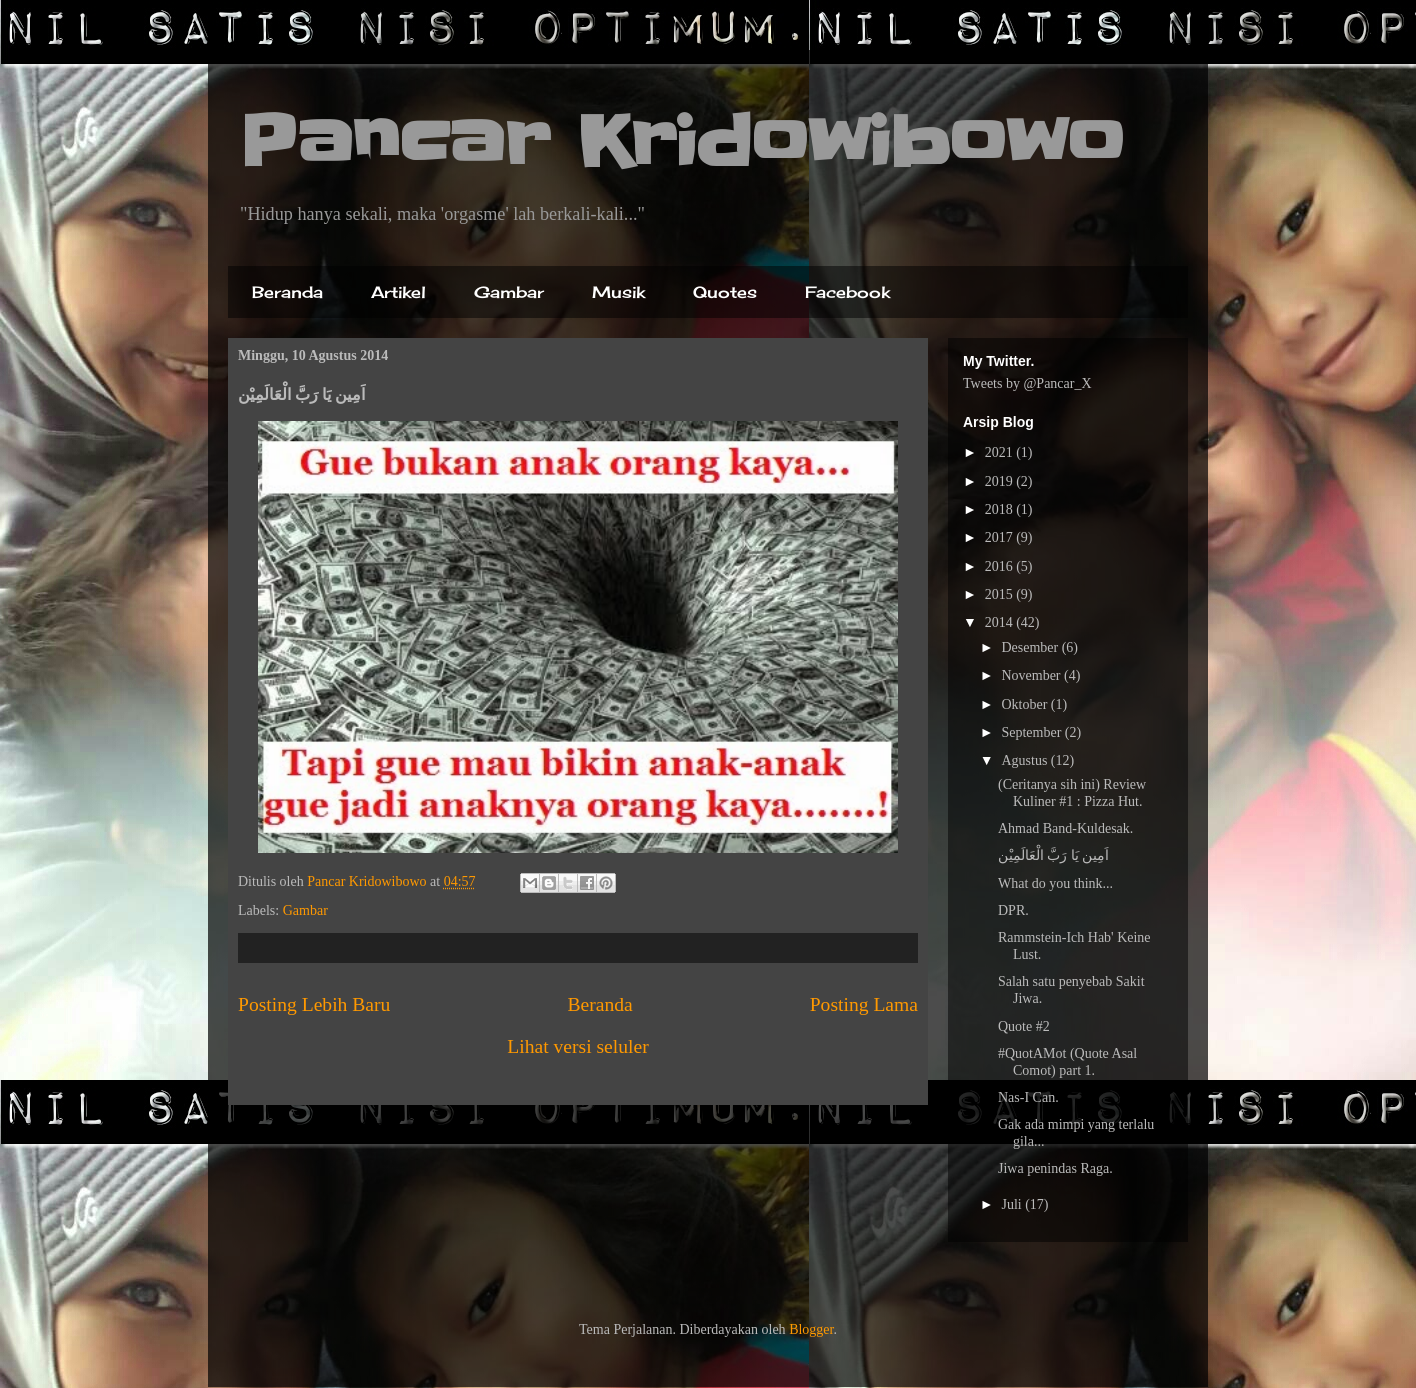 The image size is (1416, 1388). What do you see at coordinates (1032, 732) in the screenshot?
I see `September` at bounding box center [1032, 732].